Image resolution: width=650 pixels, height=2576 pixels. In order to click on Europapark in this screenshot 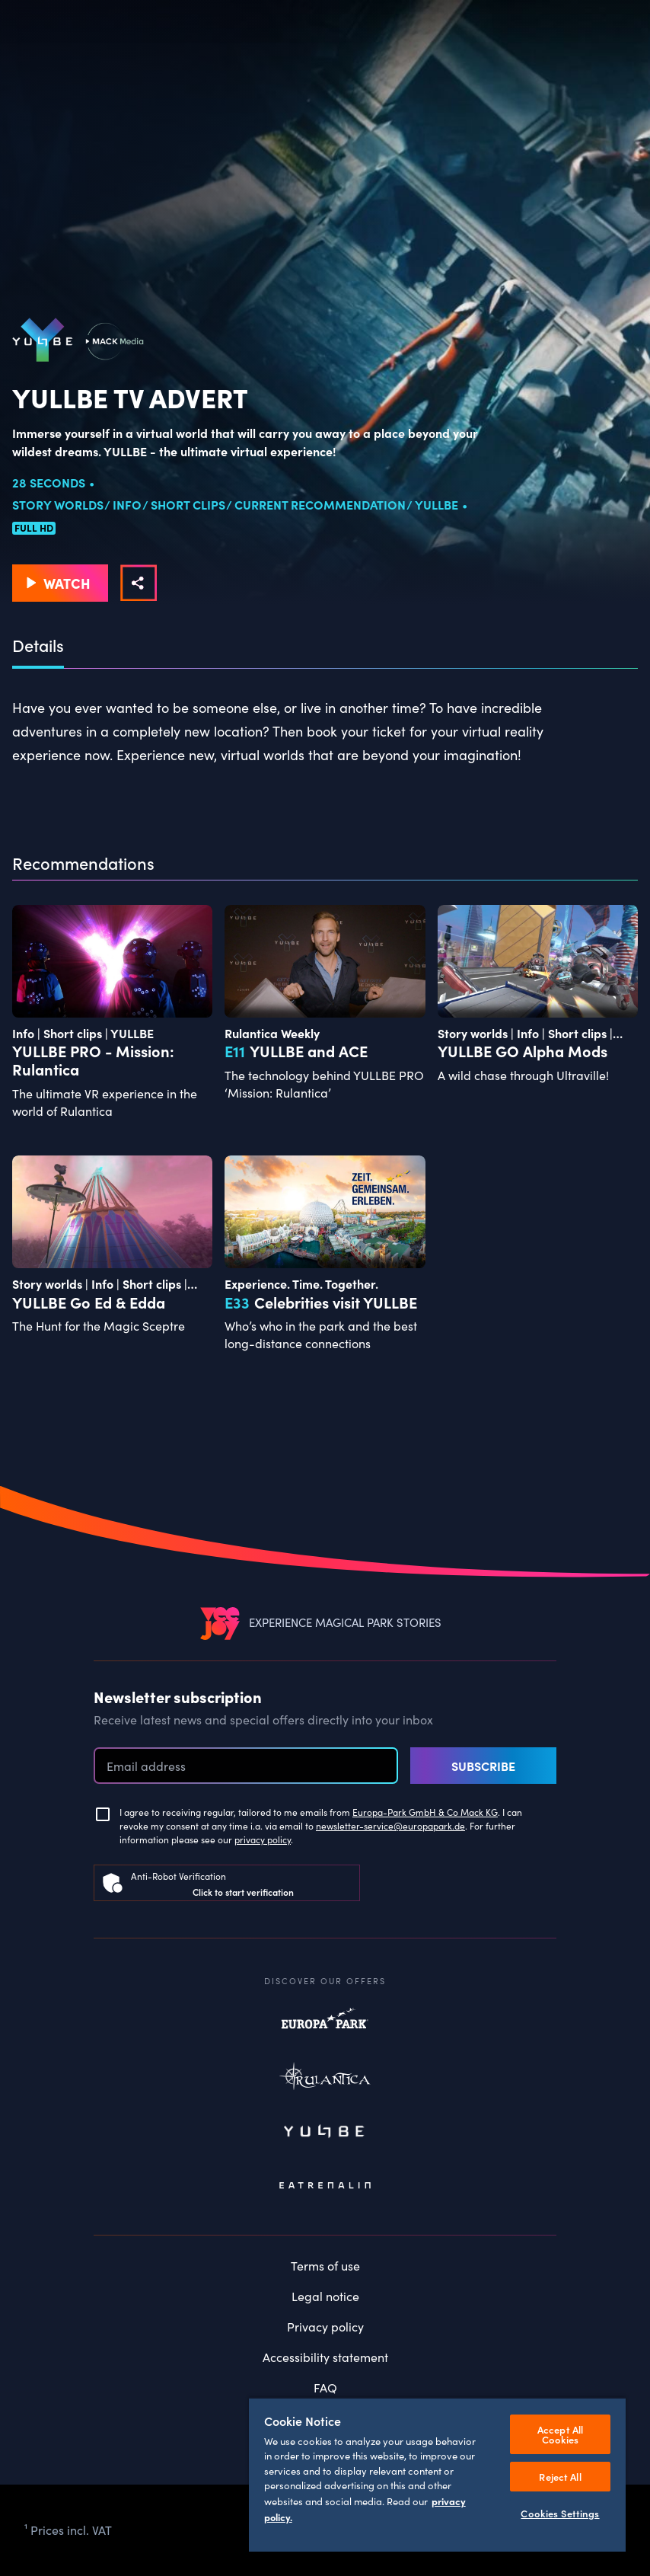, I will do `click(325, 2026)`.